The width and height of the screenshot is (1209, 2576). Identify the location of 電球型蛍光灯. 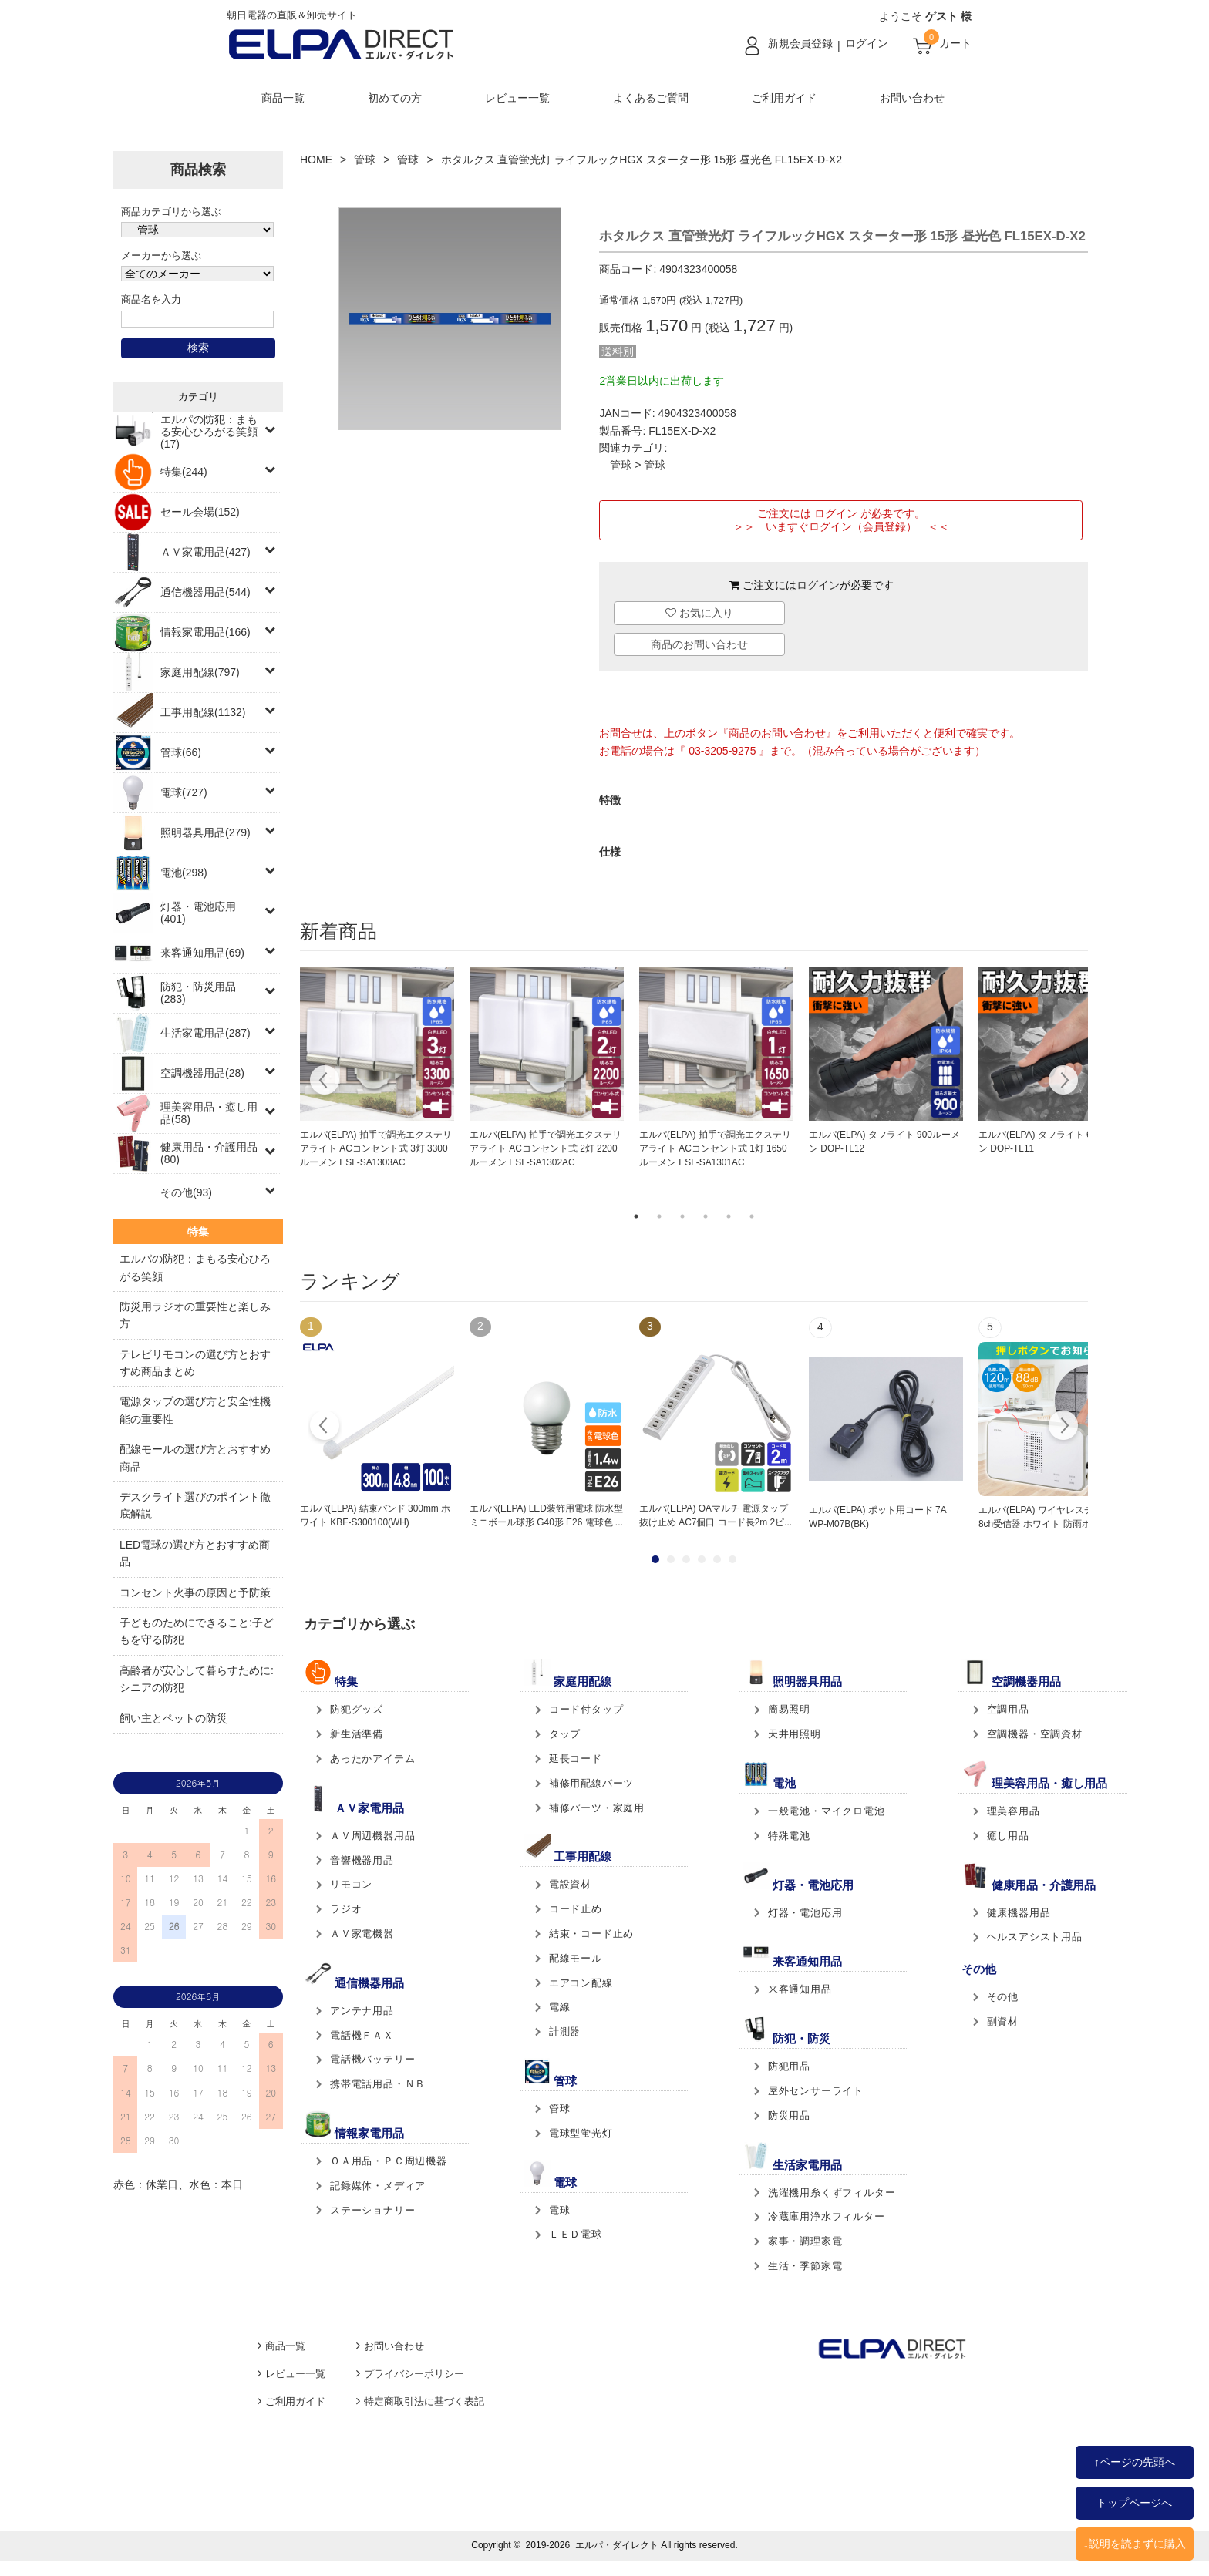
(581, 2133).